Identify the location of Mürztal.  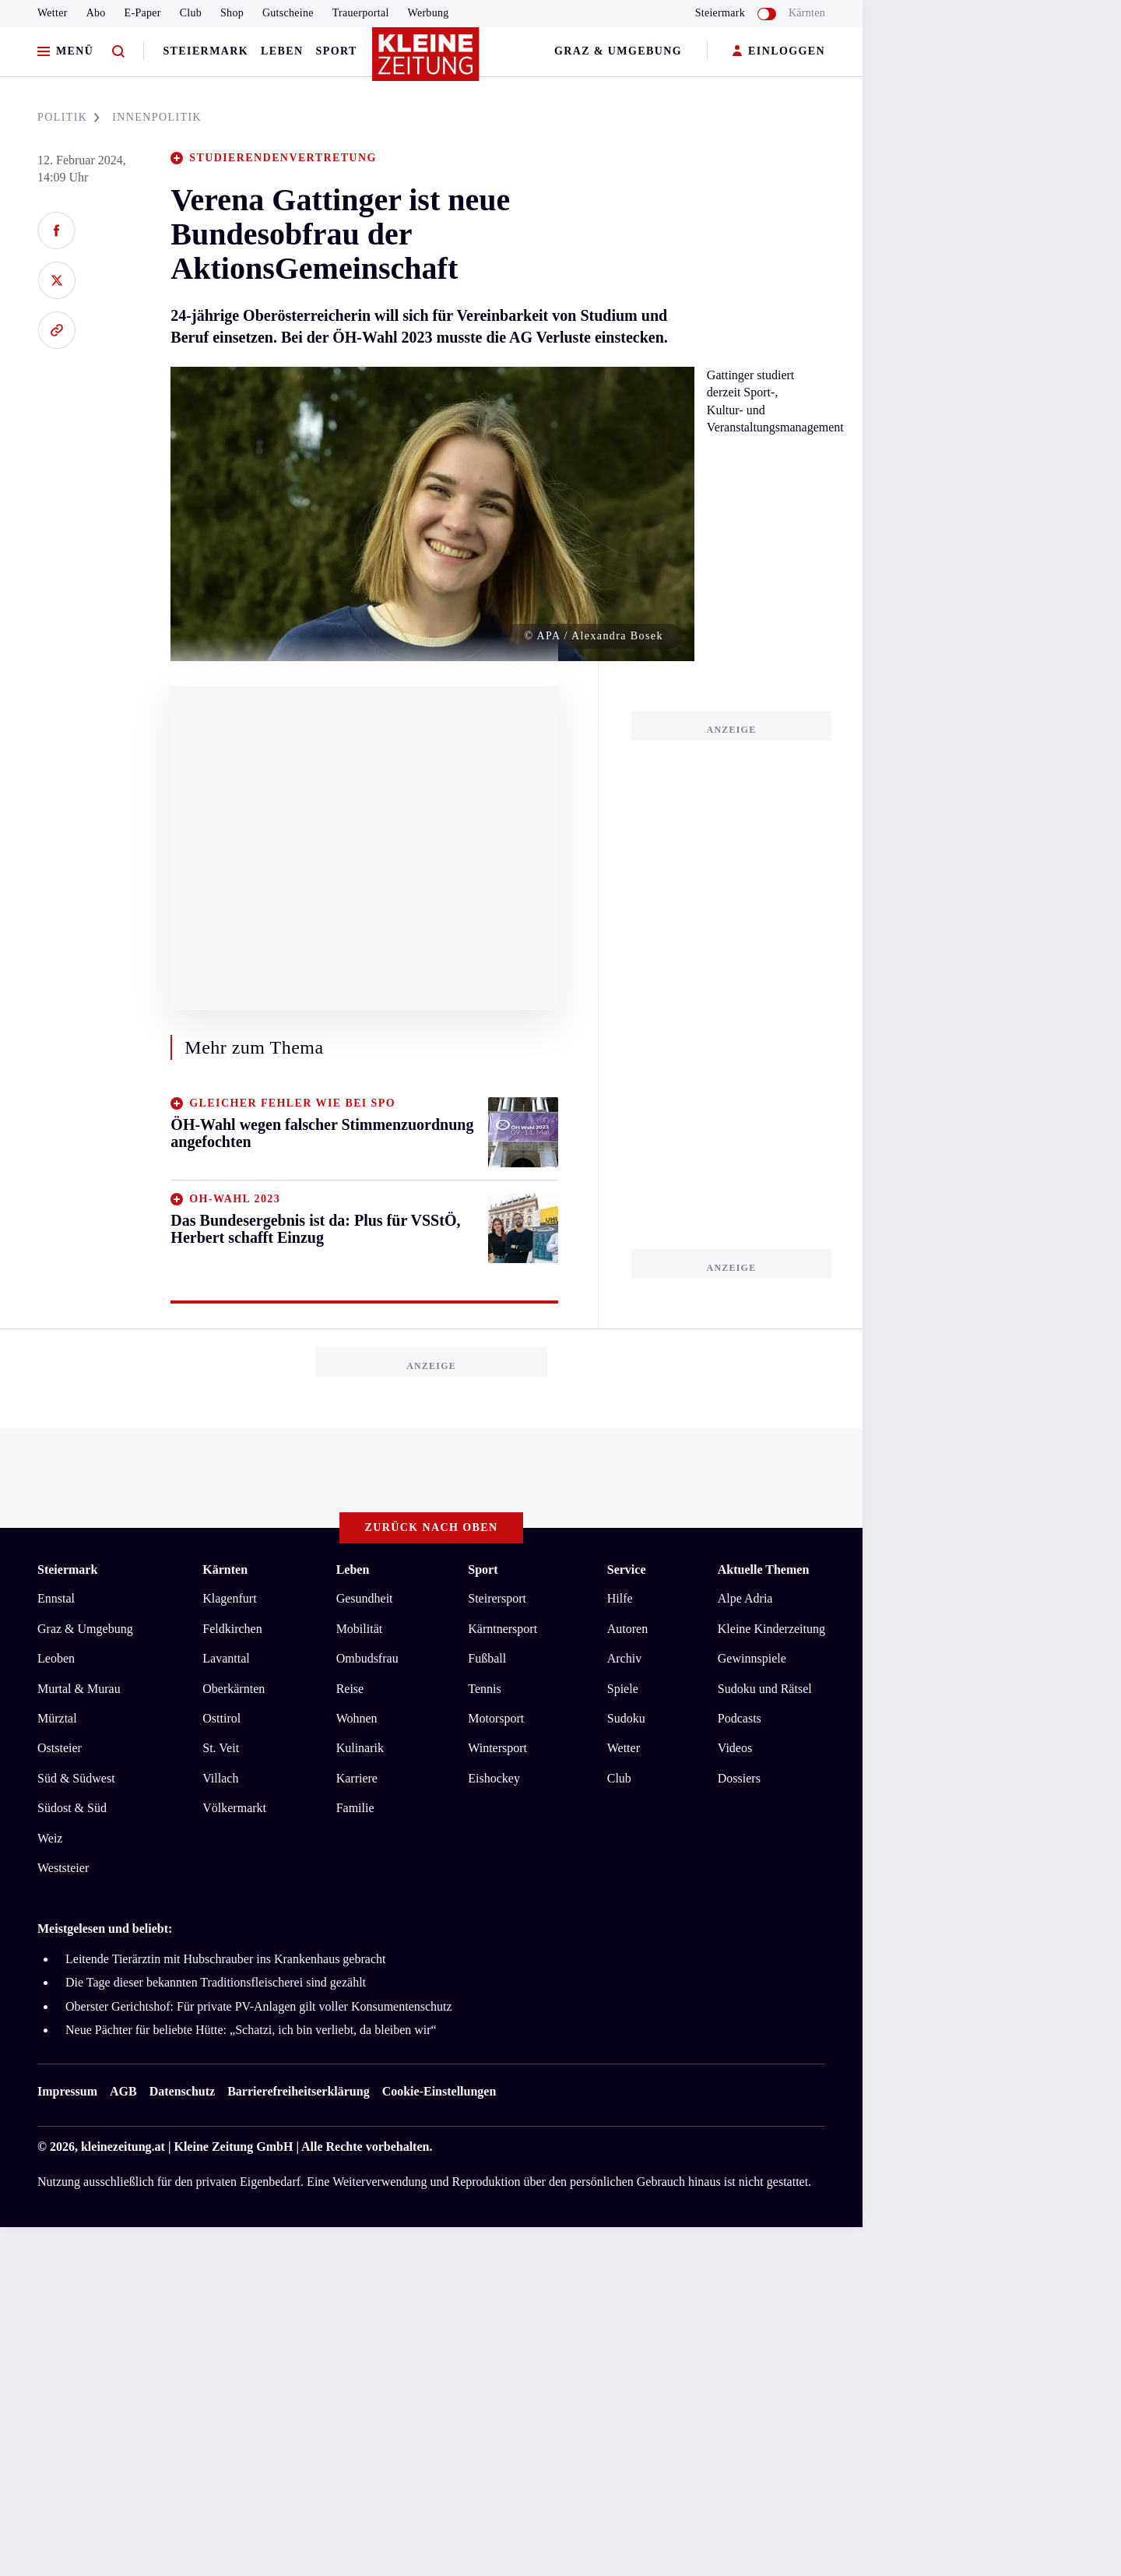
(57, 1718).